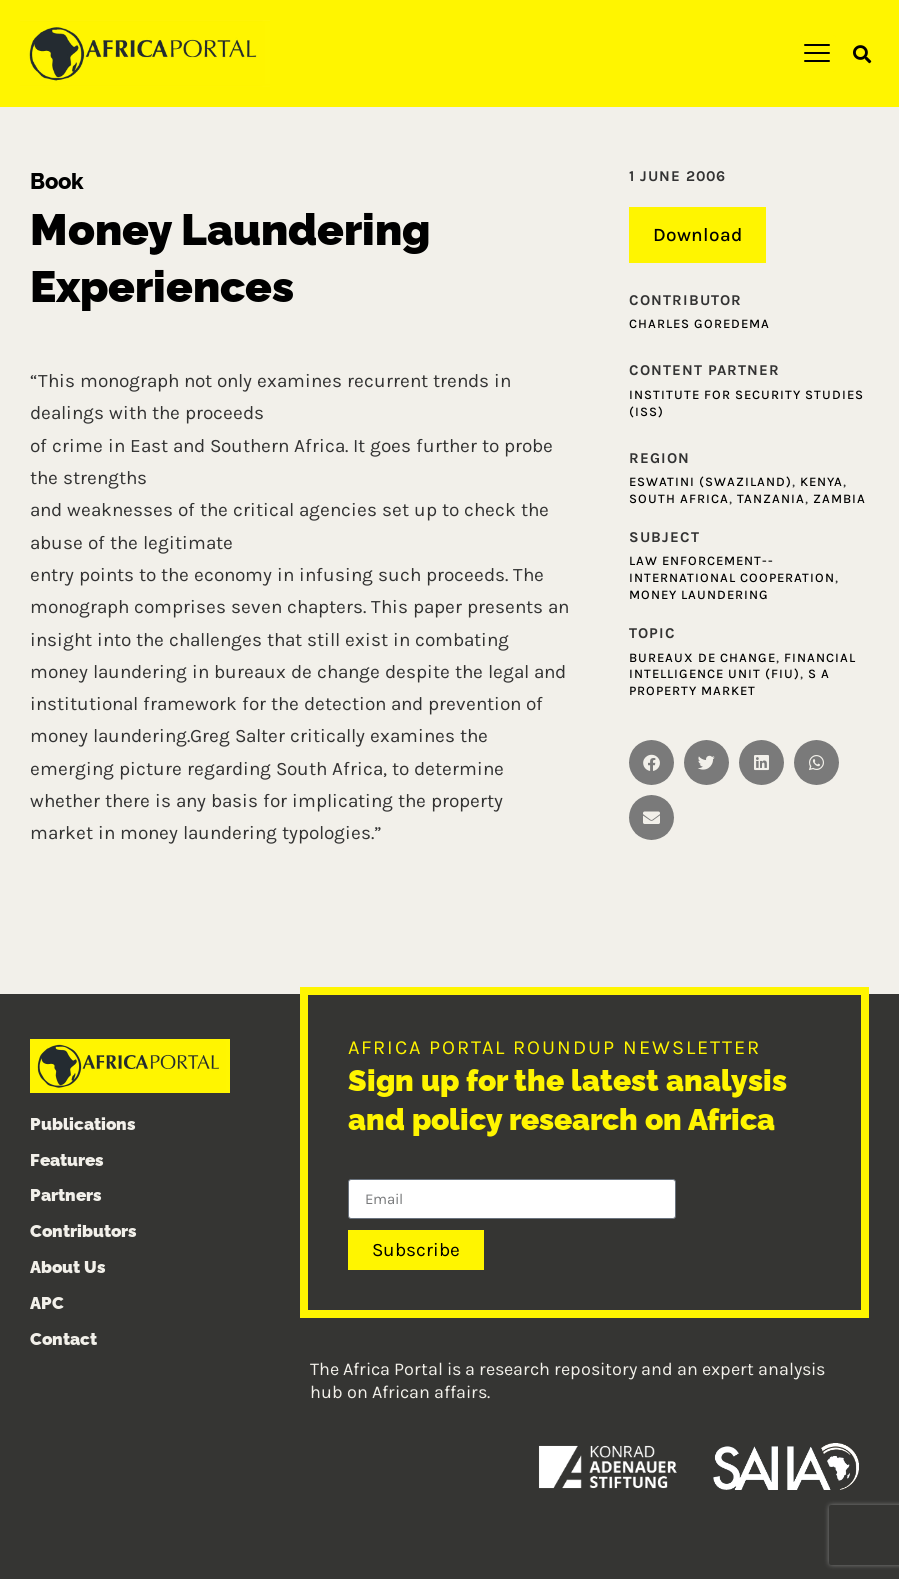 This screenshot has height=1579, width=899. Describe the element at coordinates (702, 657) in the screenshot. I see `Bureaux de Change` at that location.